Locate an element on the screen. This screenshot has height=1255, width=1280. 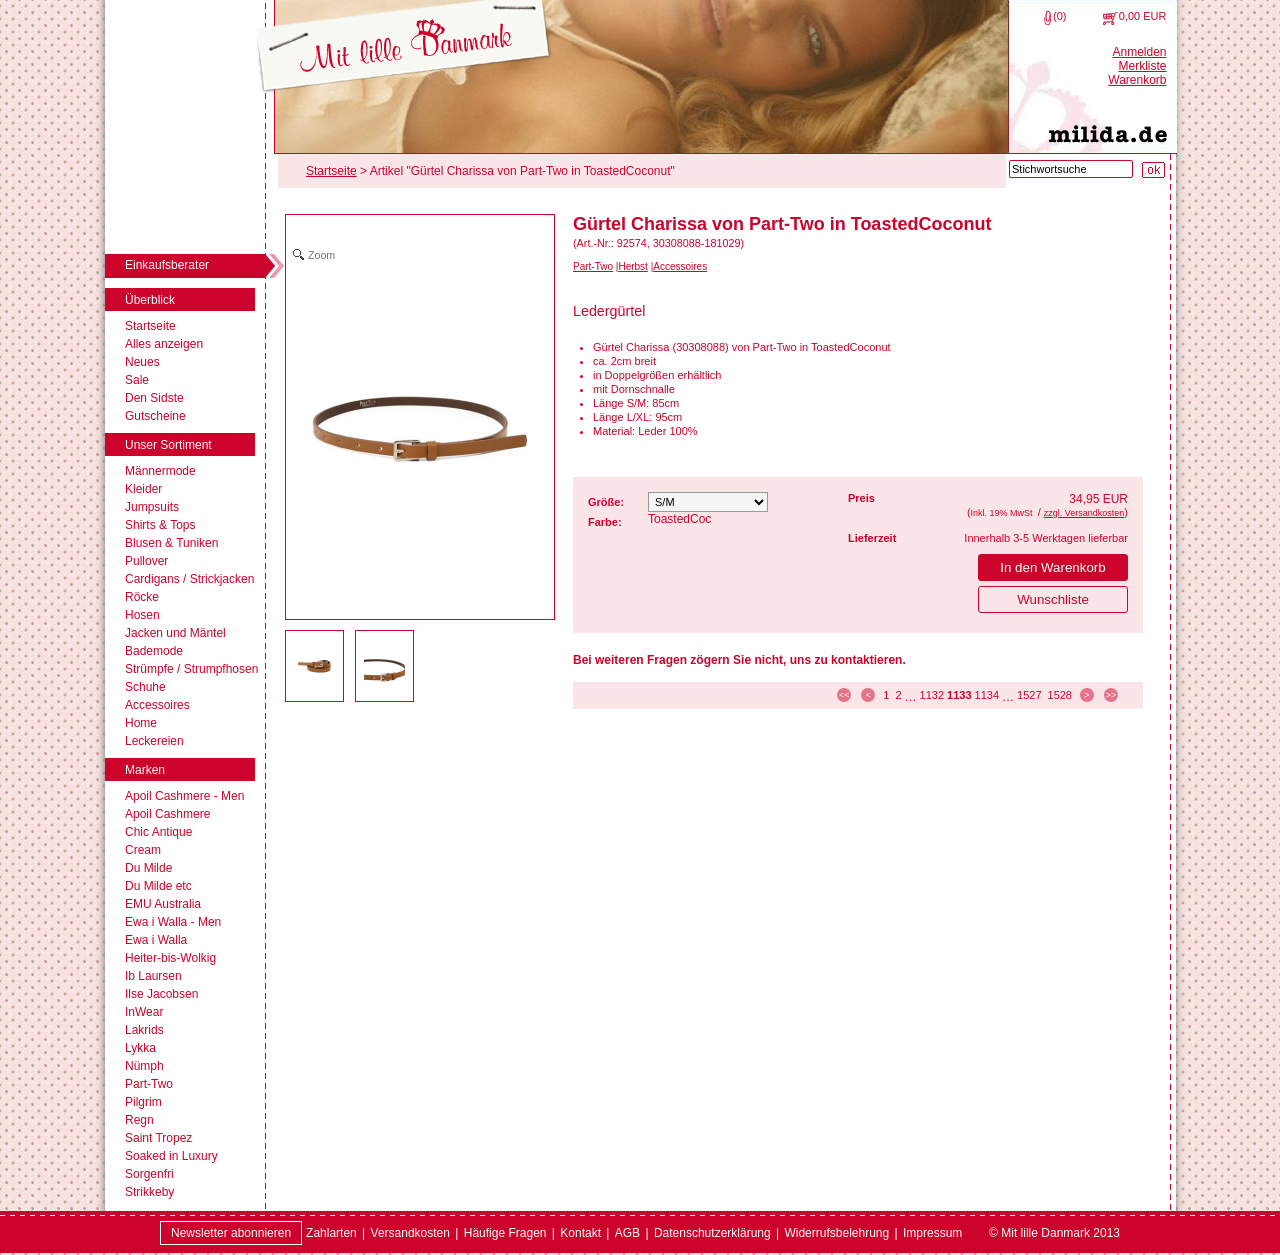
> [zur nächsten Seite] is located at coordinates (1086, 695).